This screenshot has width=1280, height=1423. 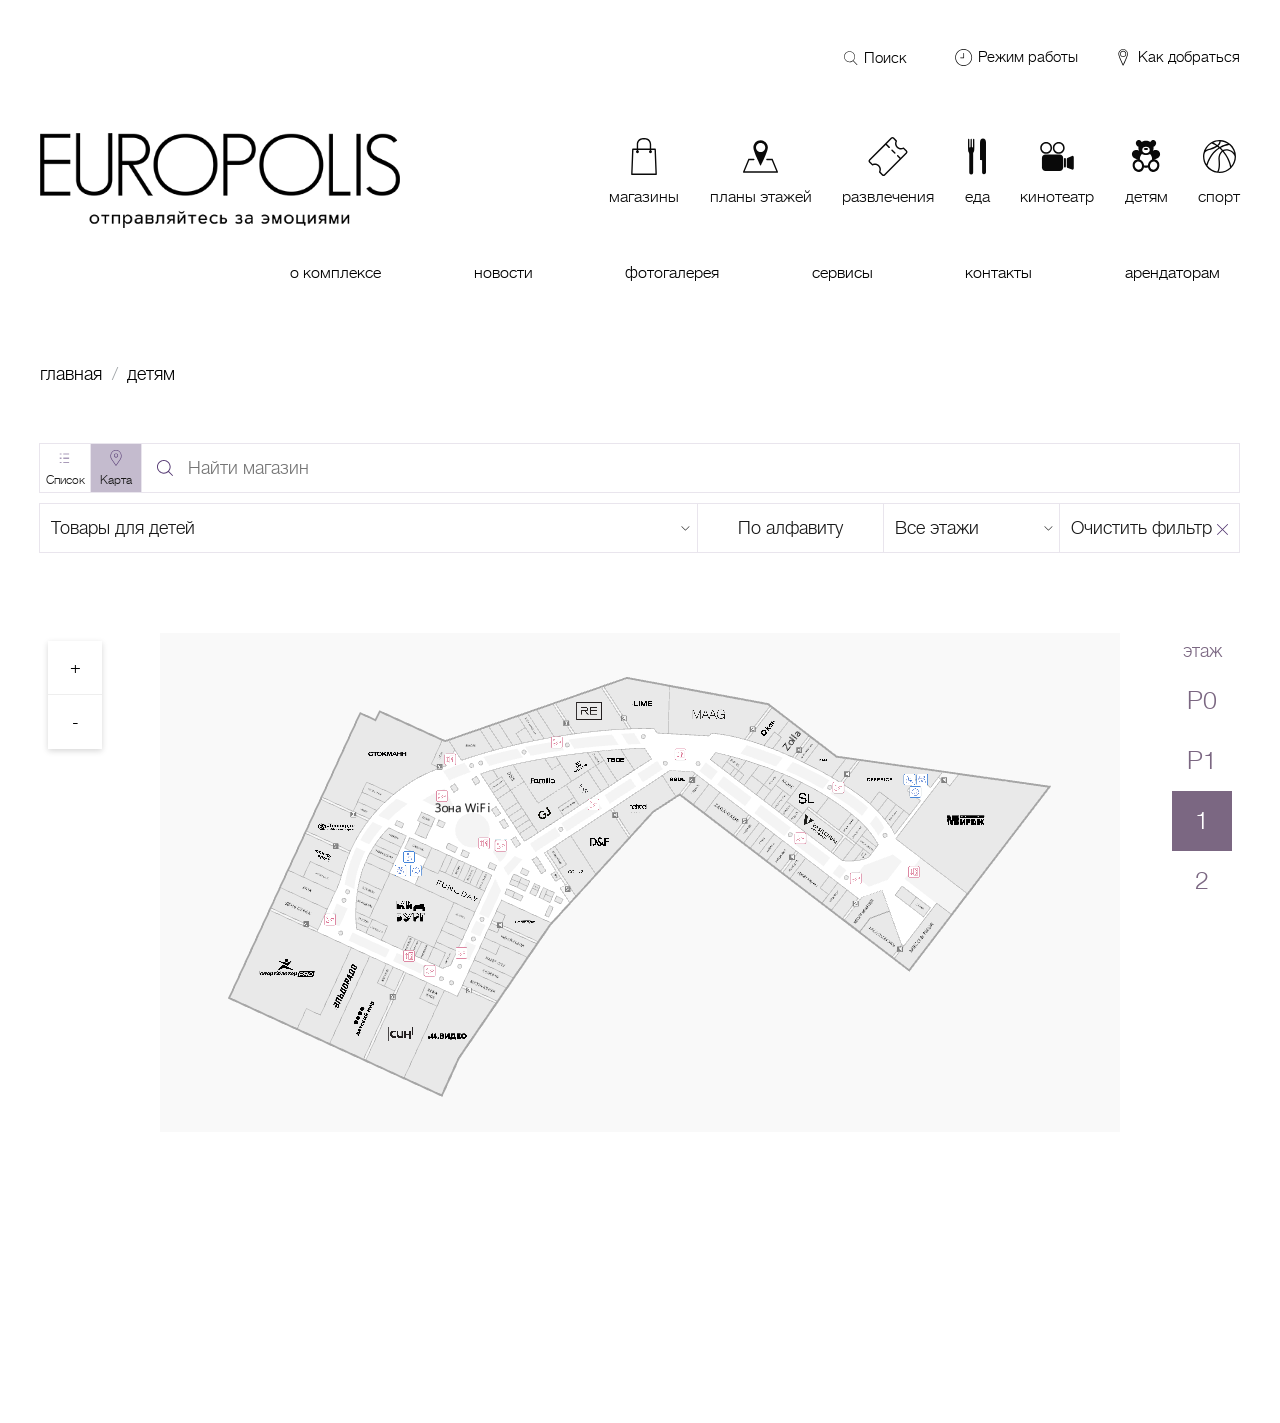 What do you see at coordinates (1176, 58) in the screenshot?
I see `Как добраться` at bounding box center [1176, 58].